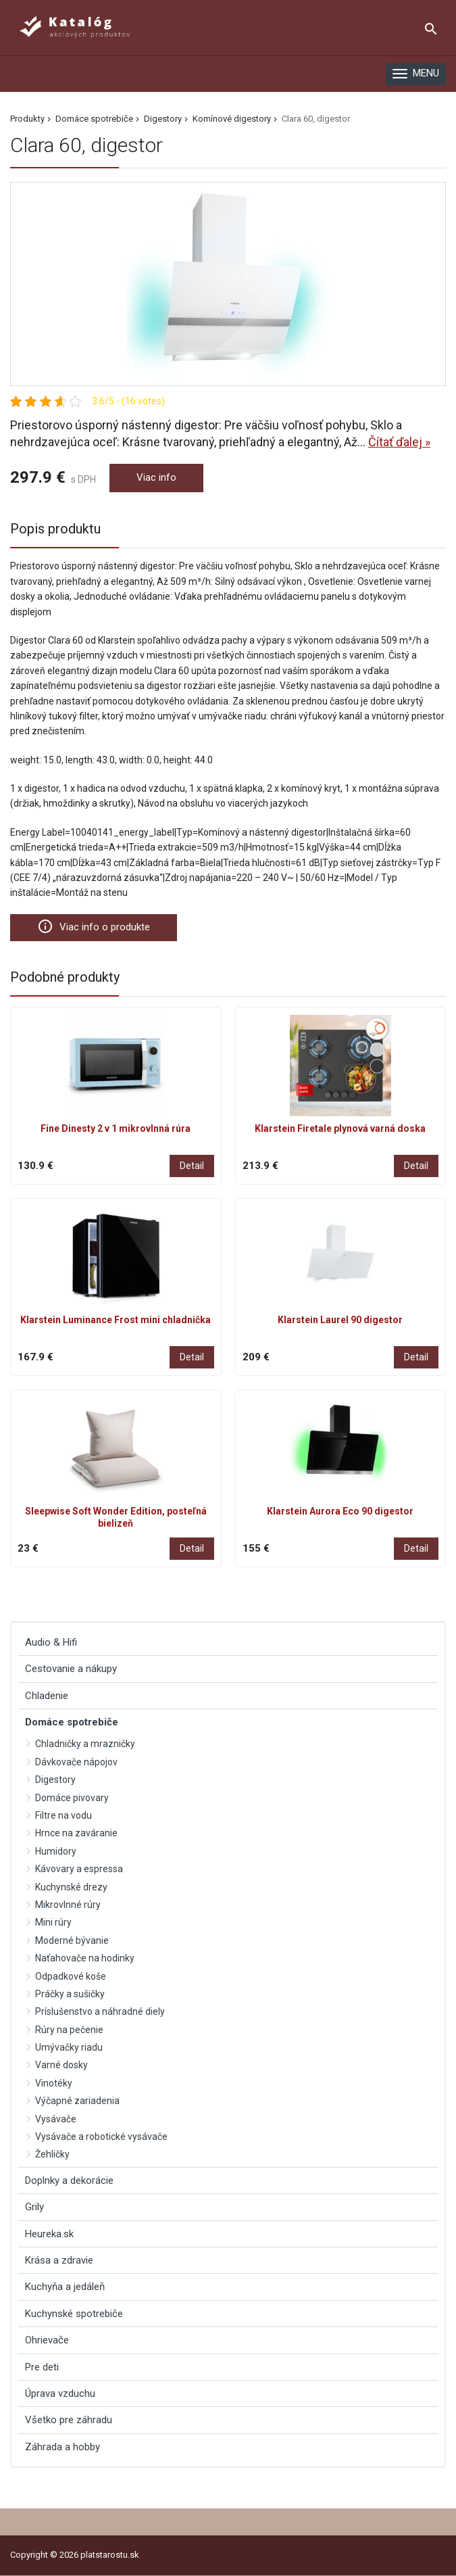 The width and height of the screenshot is (456, 2576). I want to click on Produkty, so click(27, 119).